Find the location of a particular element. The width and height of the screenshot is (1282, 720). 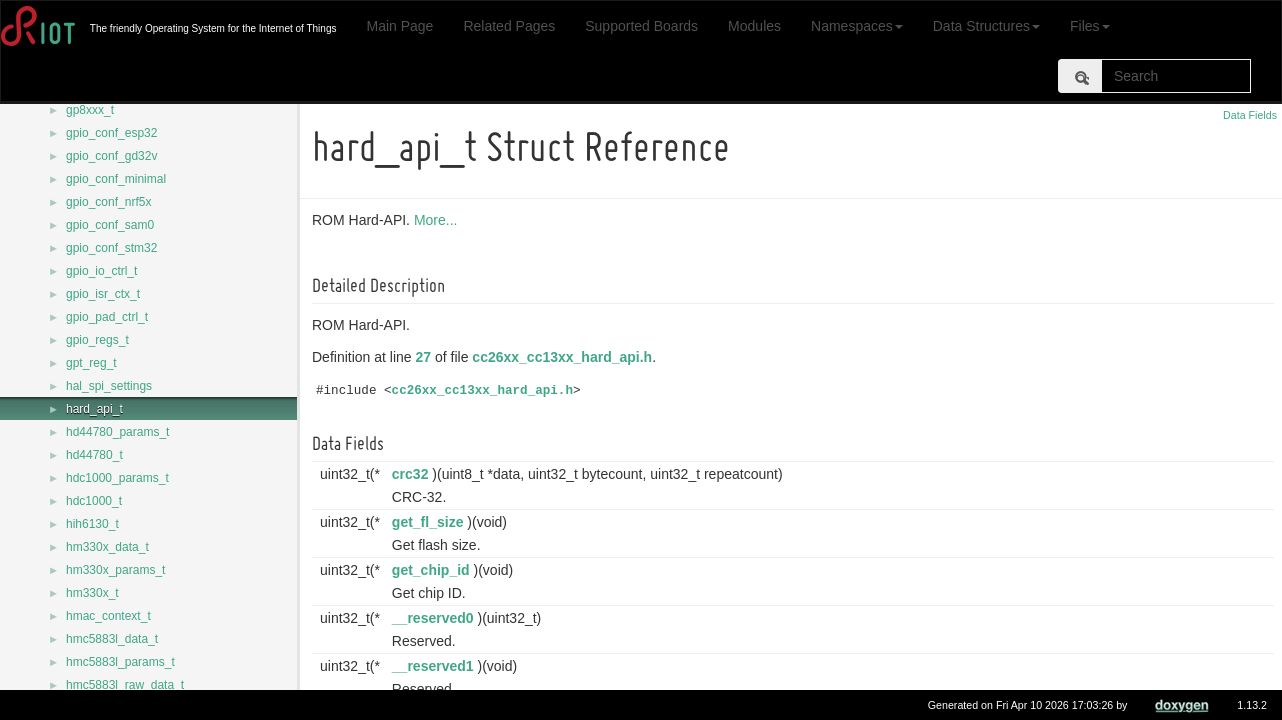

gpio_conf_nrf5x is located at coordinates (108, 202).